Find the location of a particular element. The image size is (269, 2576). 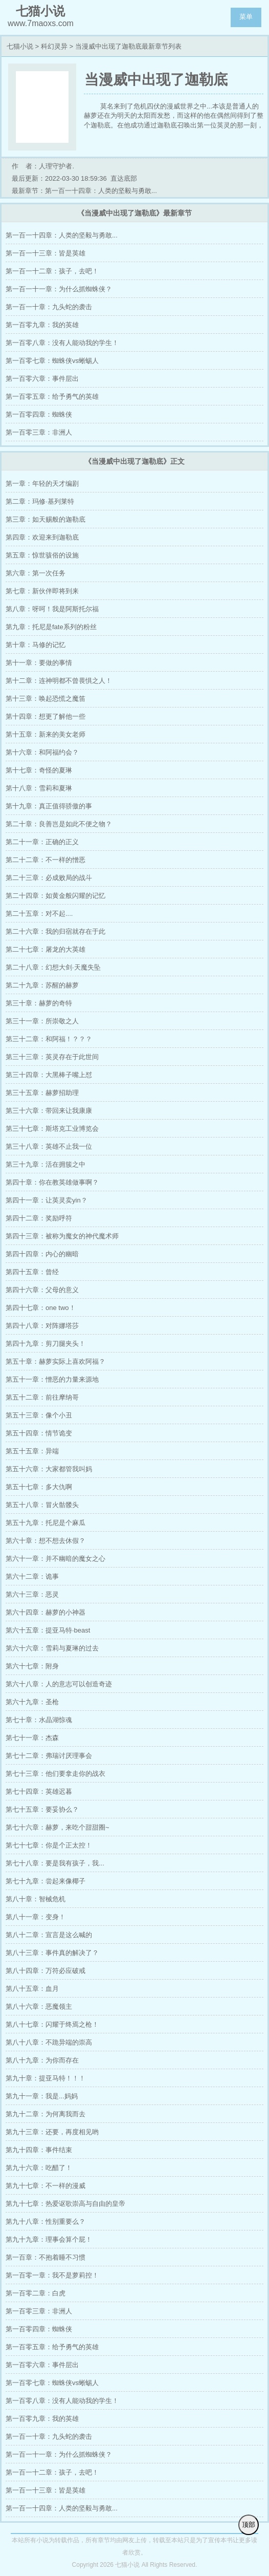

第九十六章：吃醋了！ is located at coordinates (39, 2168).